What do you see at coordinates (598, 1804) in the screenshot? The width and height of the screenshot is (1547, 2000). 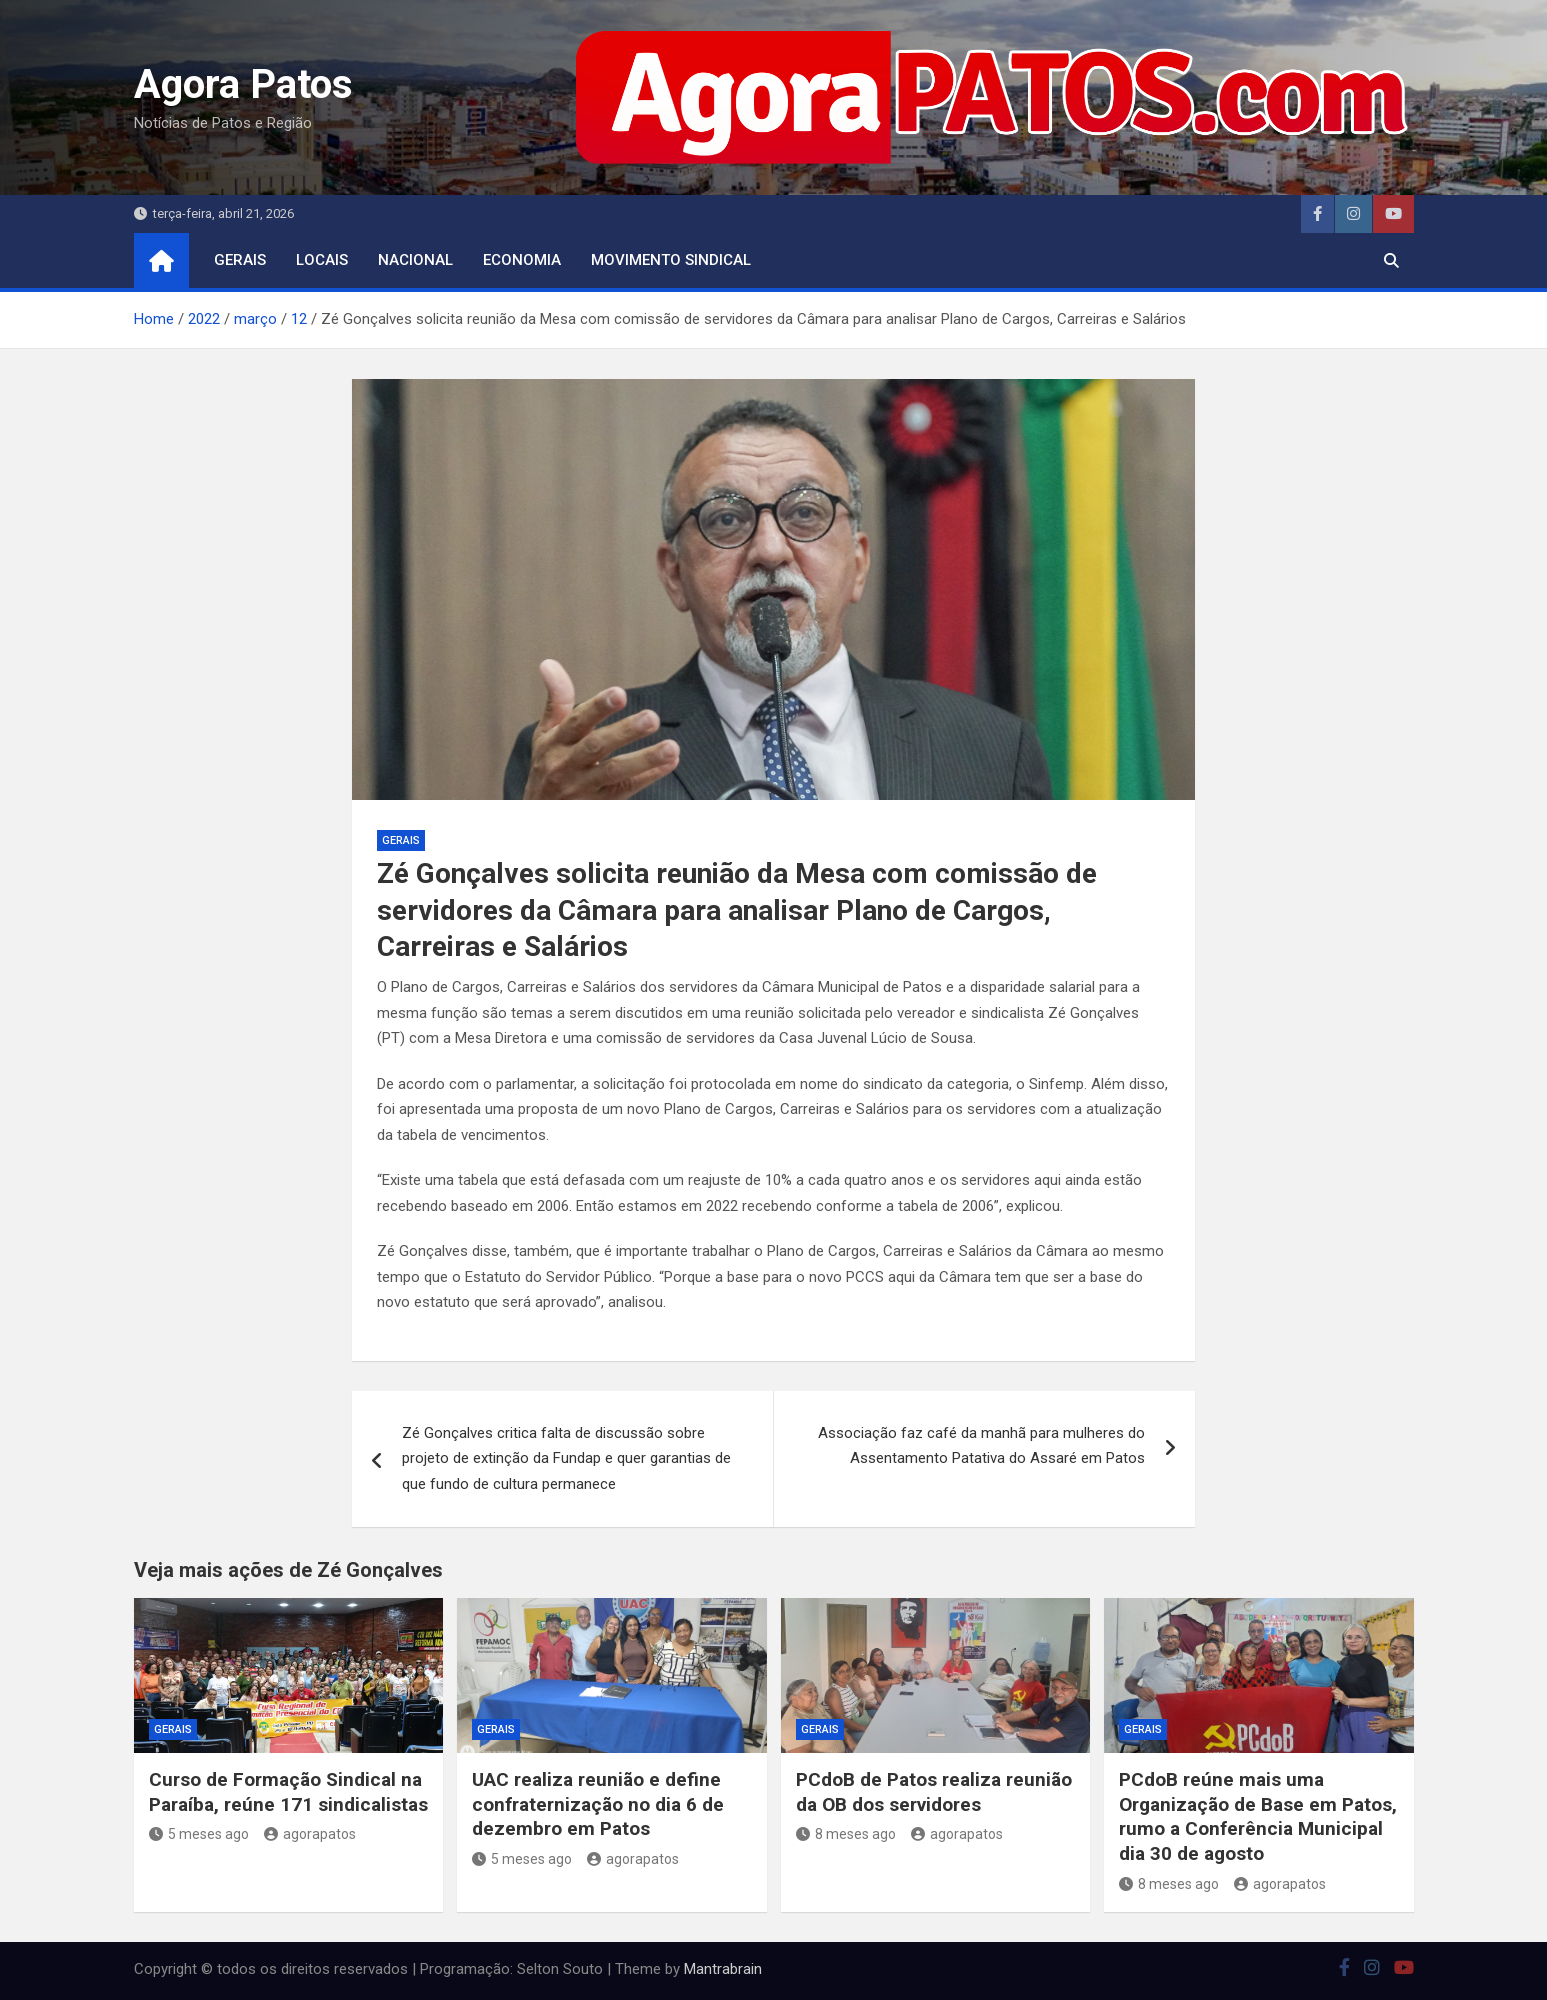 I see `UAC realiza reunião e define confraternização no dia 6 de dezembro em Patos` at bounding box center [598, 1804].